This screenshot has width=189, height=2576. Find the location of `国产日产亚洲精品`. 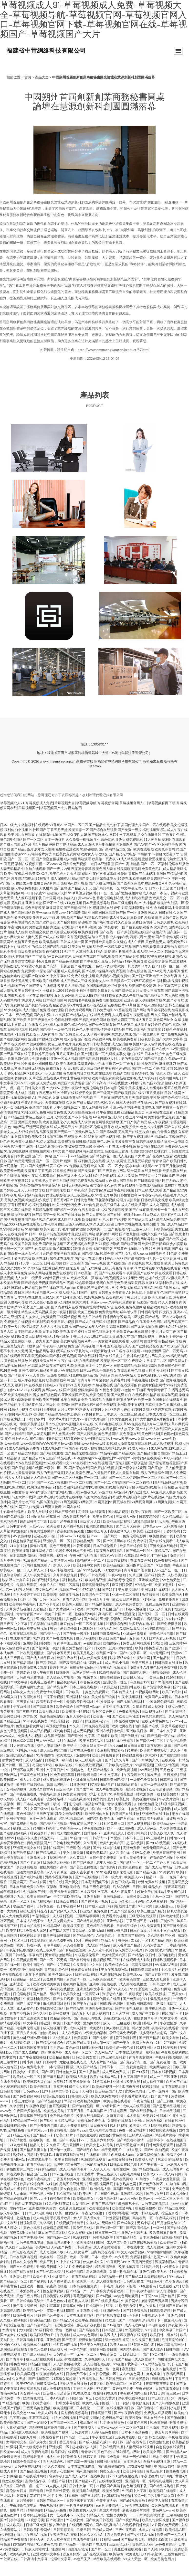

国产日产亚洲精品 is located at coordinates (145, 976).